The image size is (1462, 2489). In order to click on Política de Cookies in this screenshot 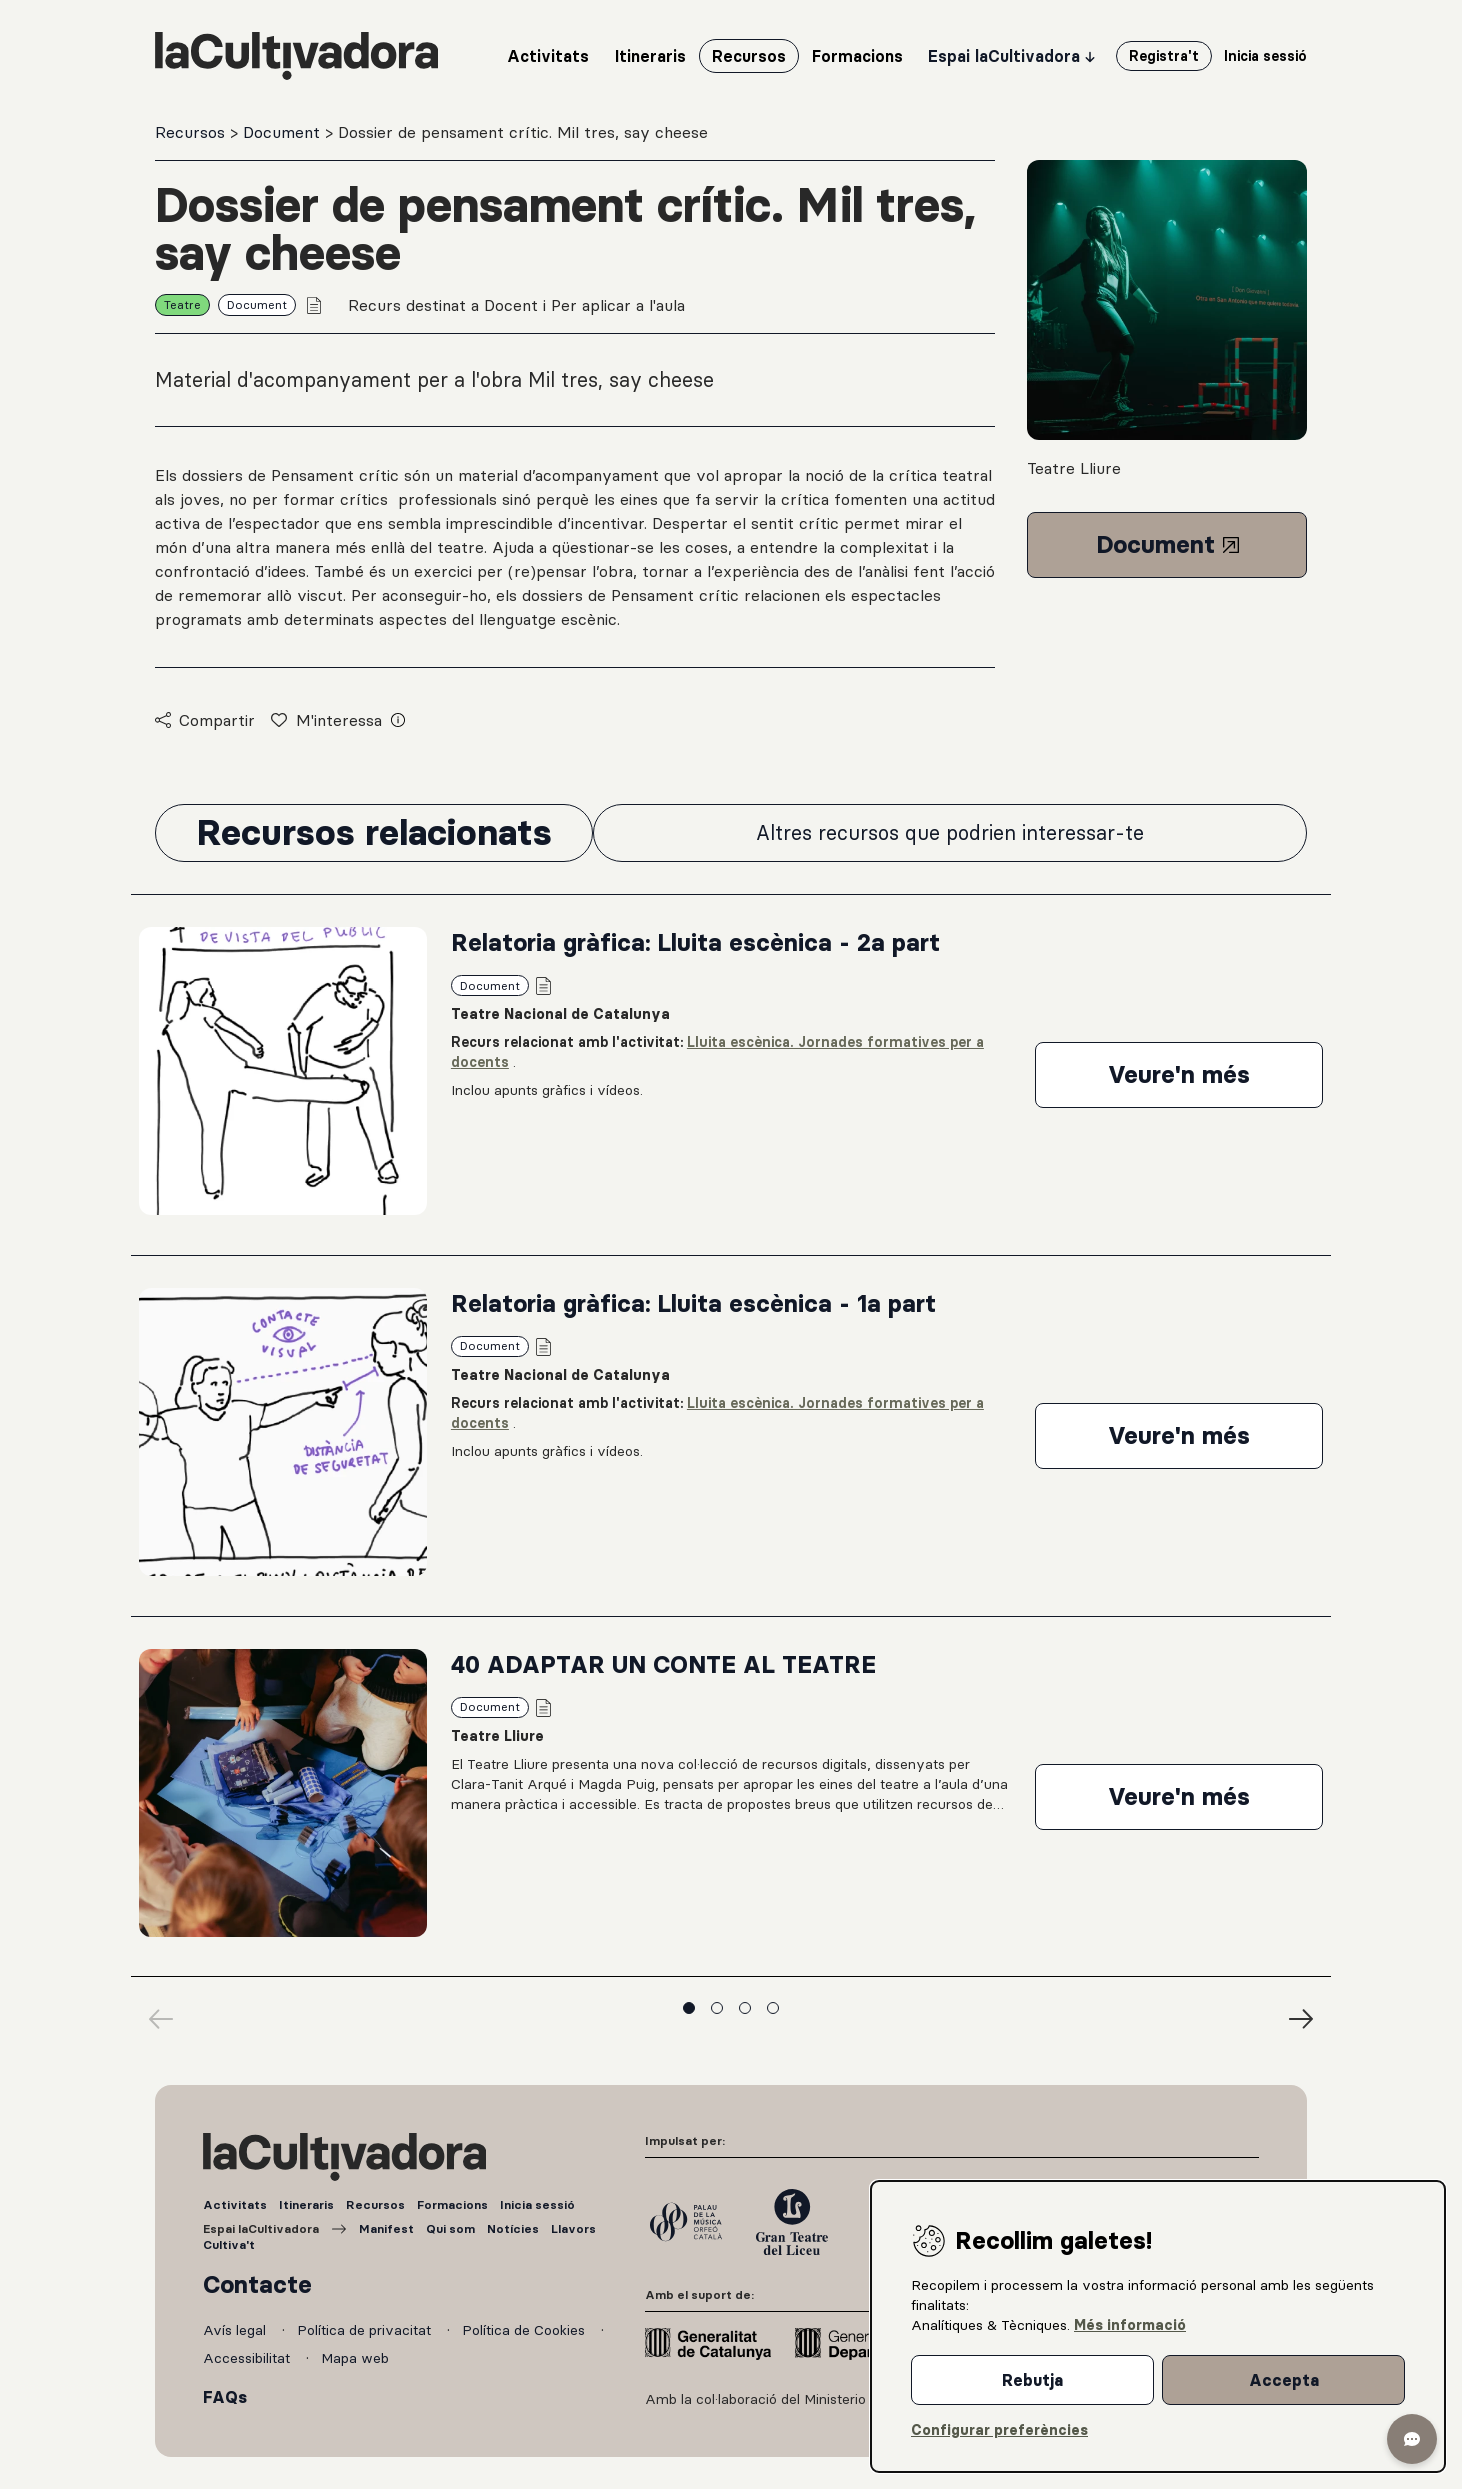, I will do `click(525, 2330)`.